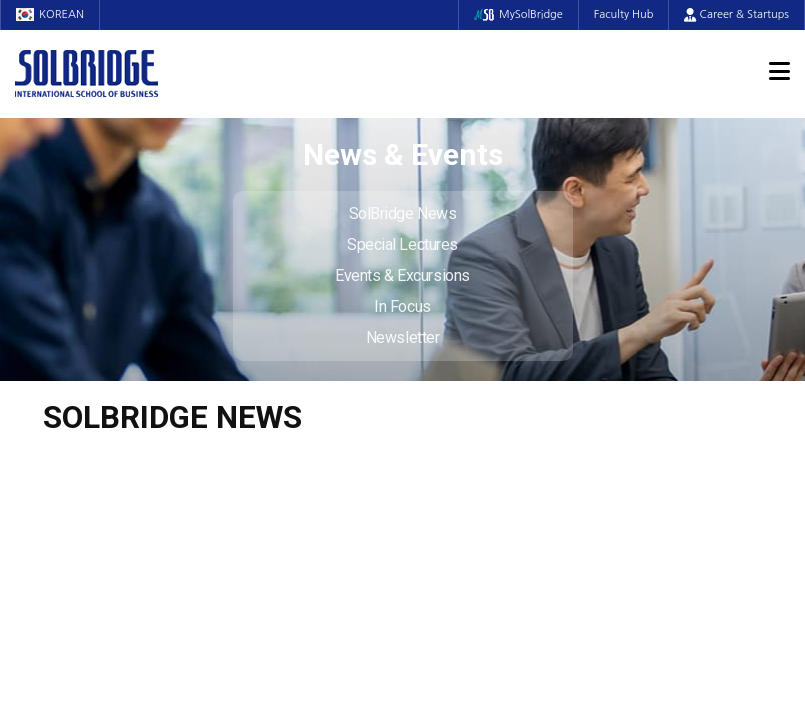 The image size is (805, 720). I want to click on Career & Startups, so click(736, 14).